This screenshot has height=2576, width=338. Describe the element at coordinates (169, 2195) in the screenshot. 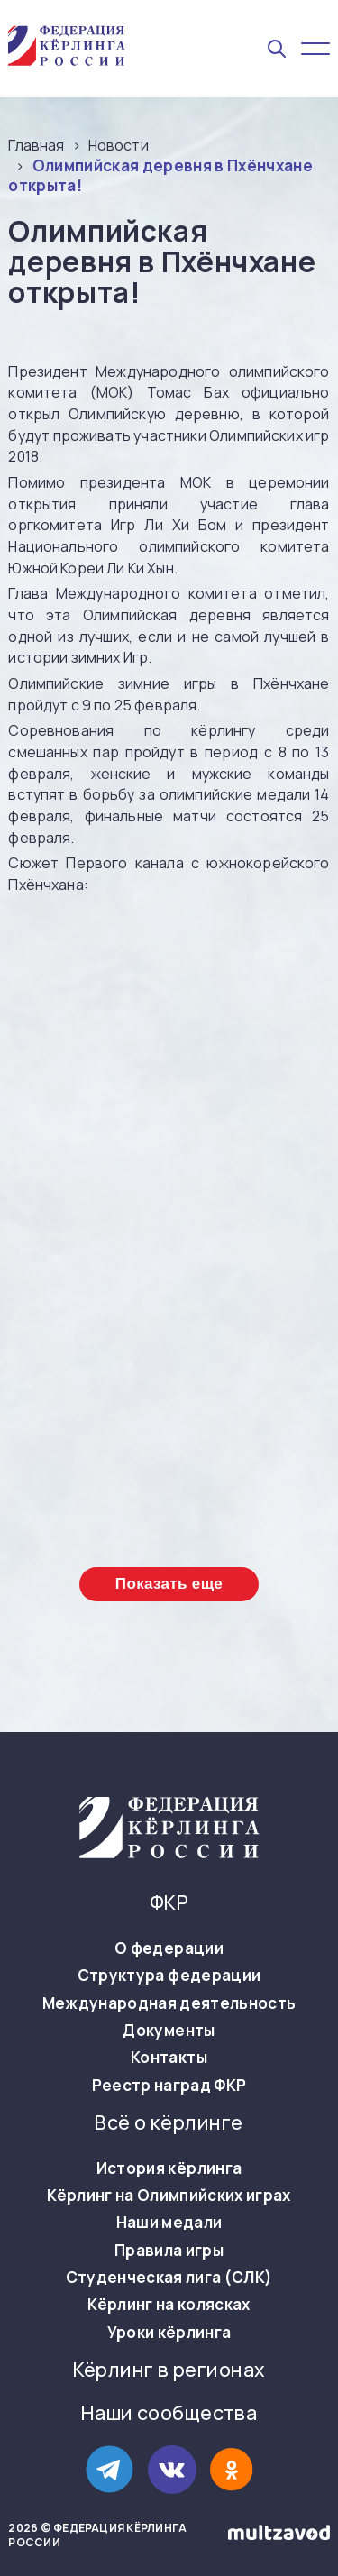

I see `Кёрлинг на Олимпийских играх` at that location.